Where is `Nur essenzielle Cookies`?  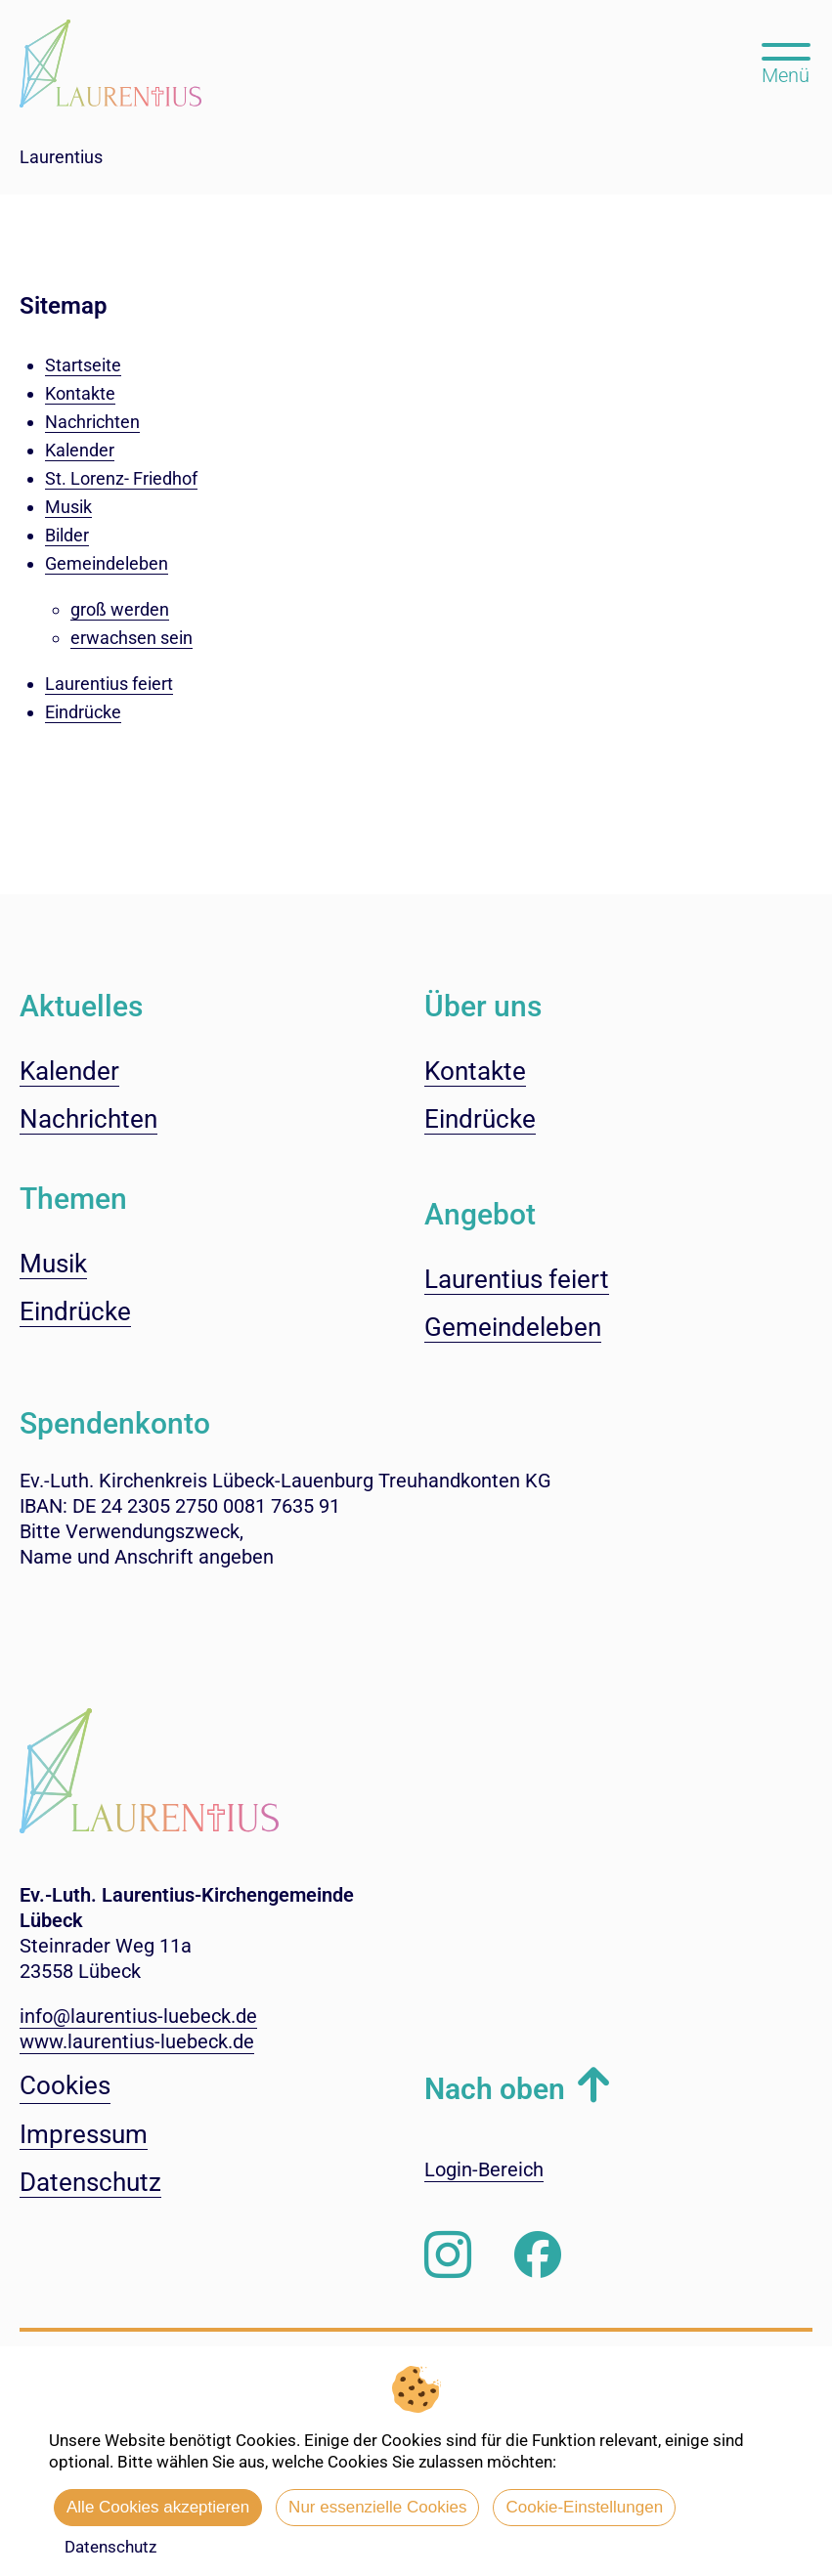 Nur essenzielle Cookies is located at coordinates (377, 2507).